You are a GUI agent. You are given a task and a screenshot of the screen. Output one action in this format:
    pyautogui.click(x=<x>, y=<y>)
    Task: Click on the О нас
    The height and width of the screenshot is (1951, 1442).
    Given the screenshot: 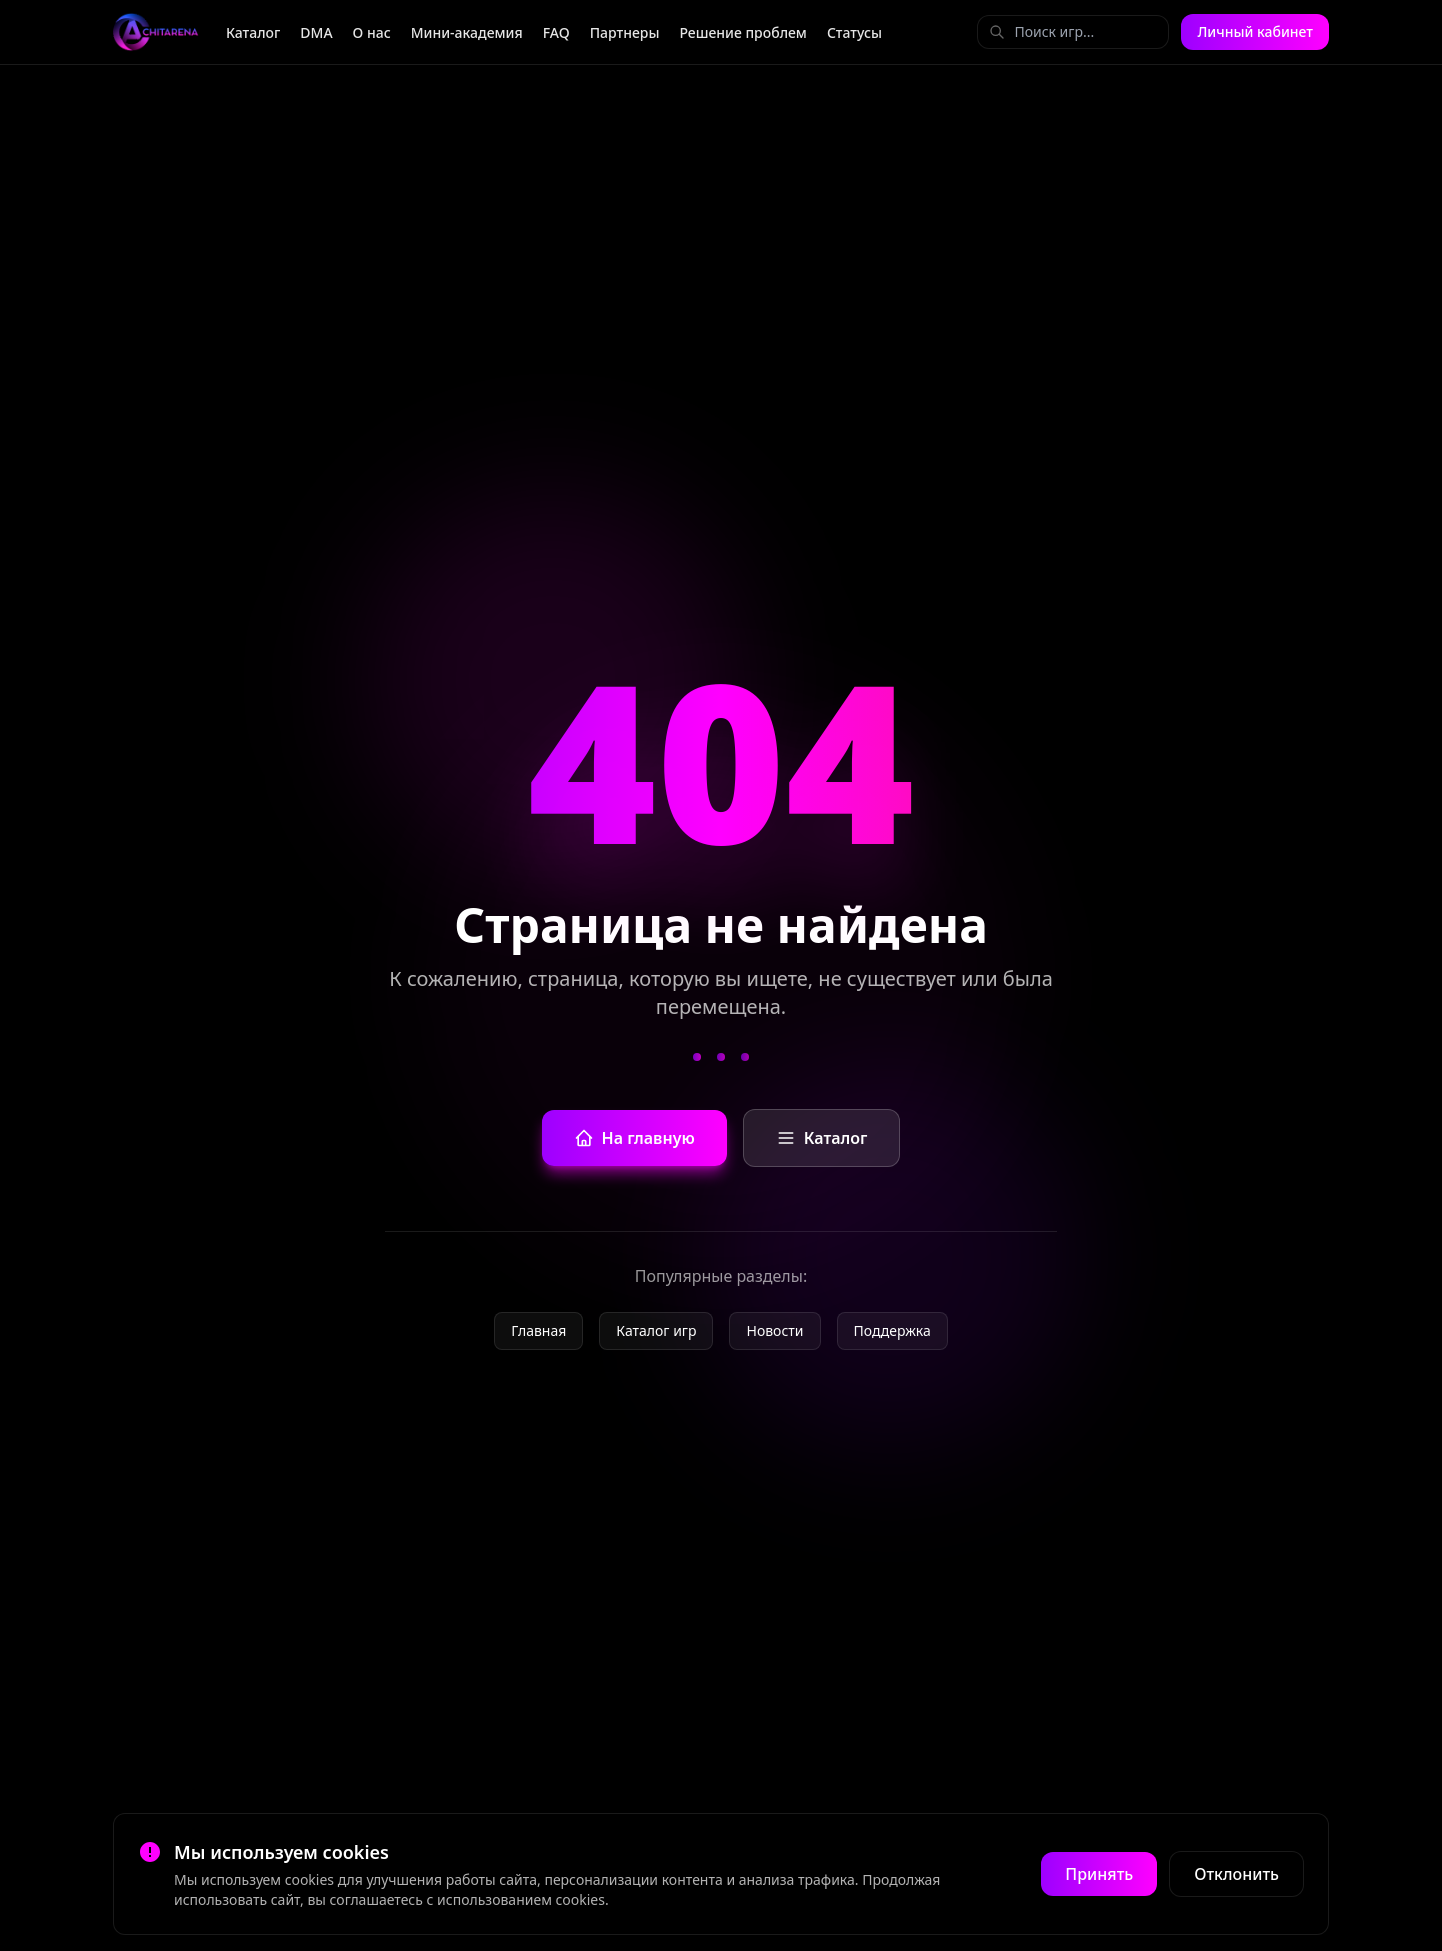 What is the action you would take?
    pyautogui.click(x=372, y=32)
    